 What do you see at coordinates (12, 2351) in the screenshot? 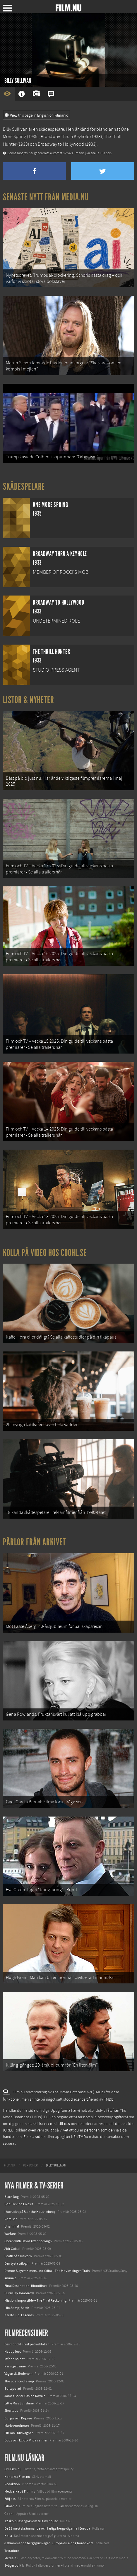
I see `Happy feet` at bounding box center [12, 2351].